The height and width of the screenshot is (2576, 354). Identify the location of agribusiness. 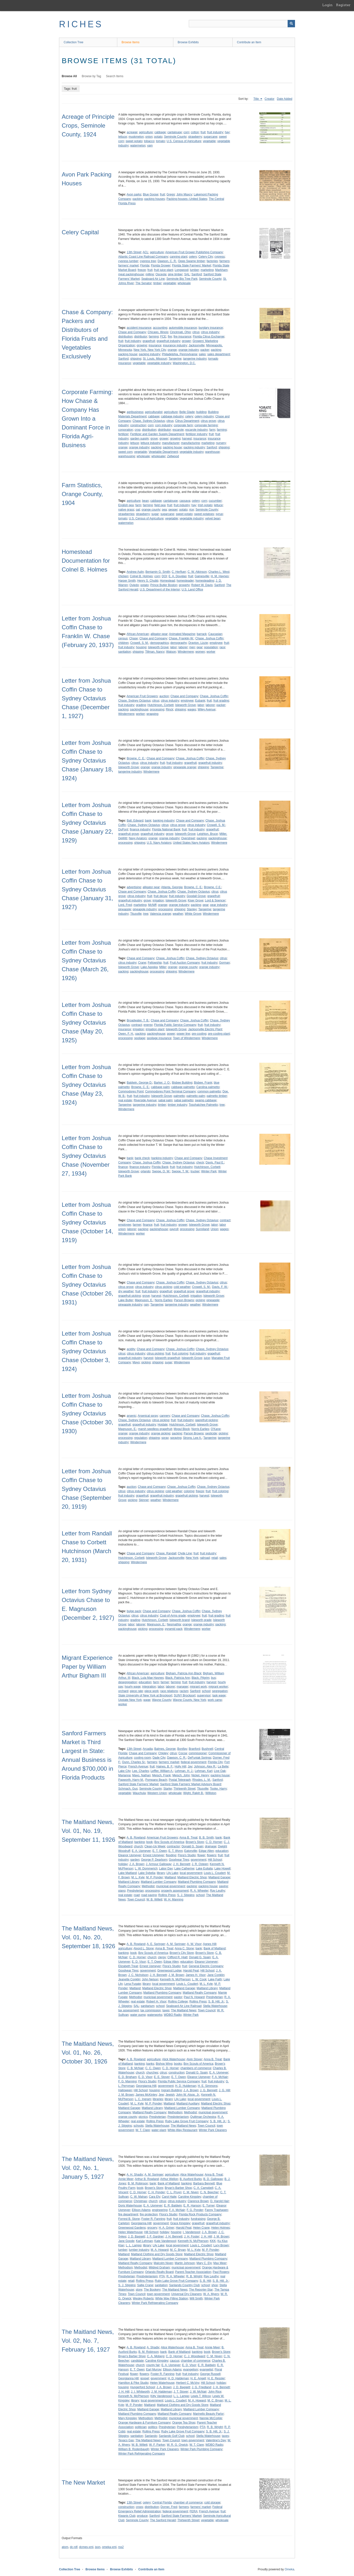
(135, 412).